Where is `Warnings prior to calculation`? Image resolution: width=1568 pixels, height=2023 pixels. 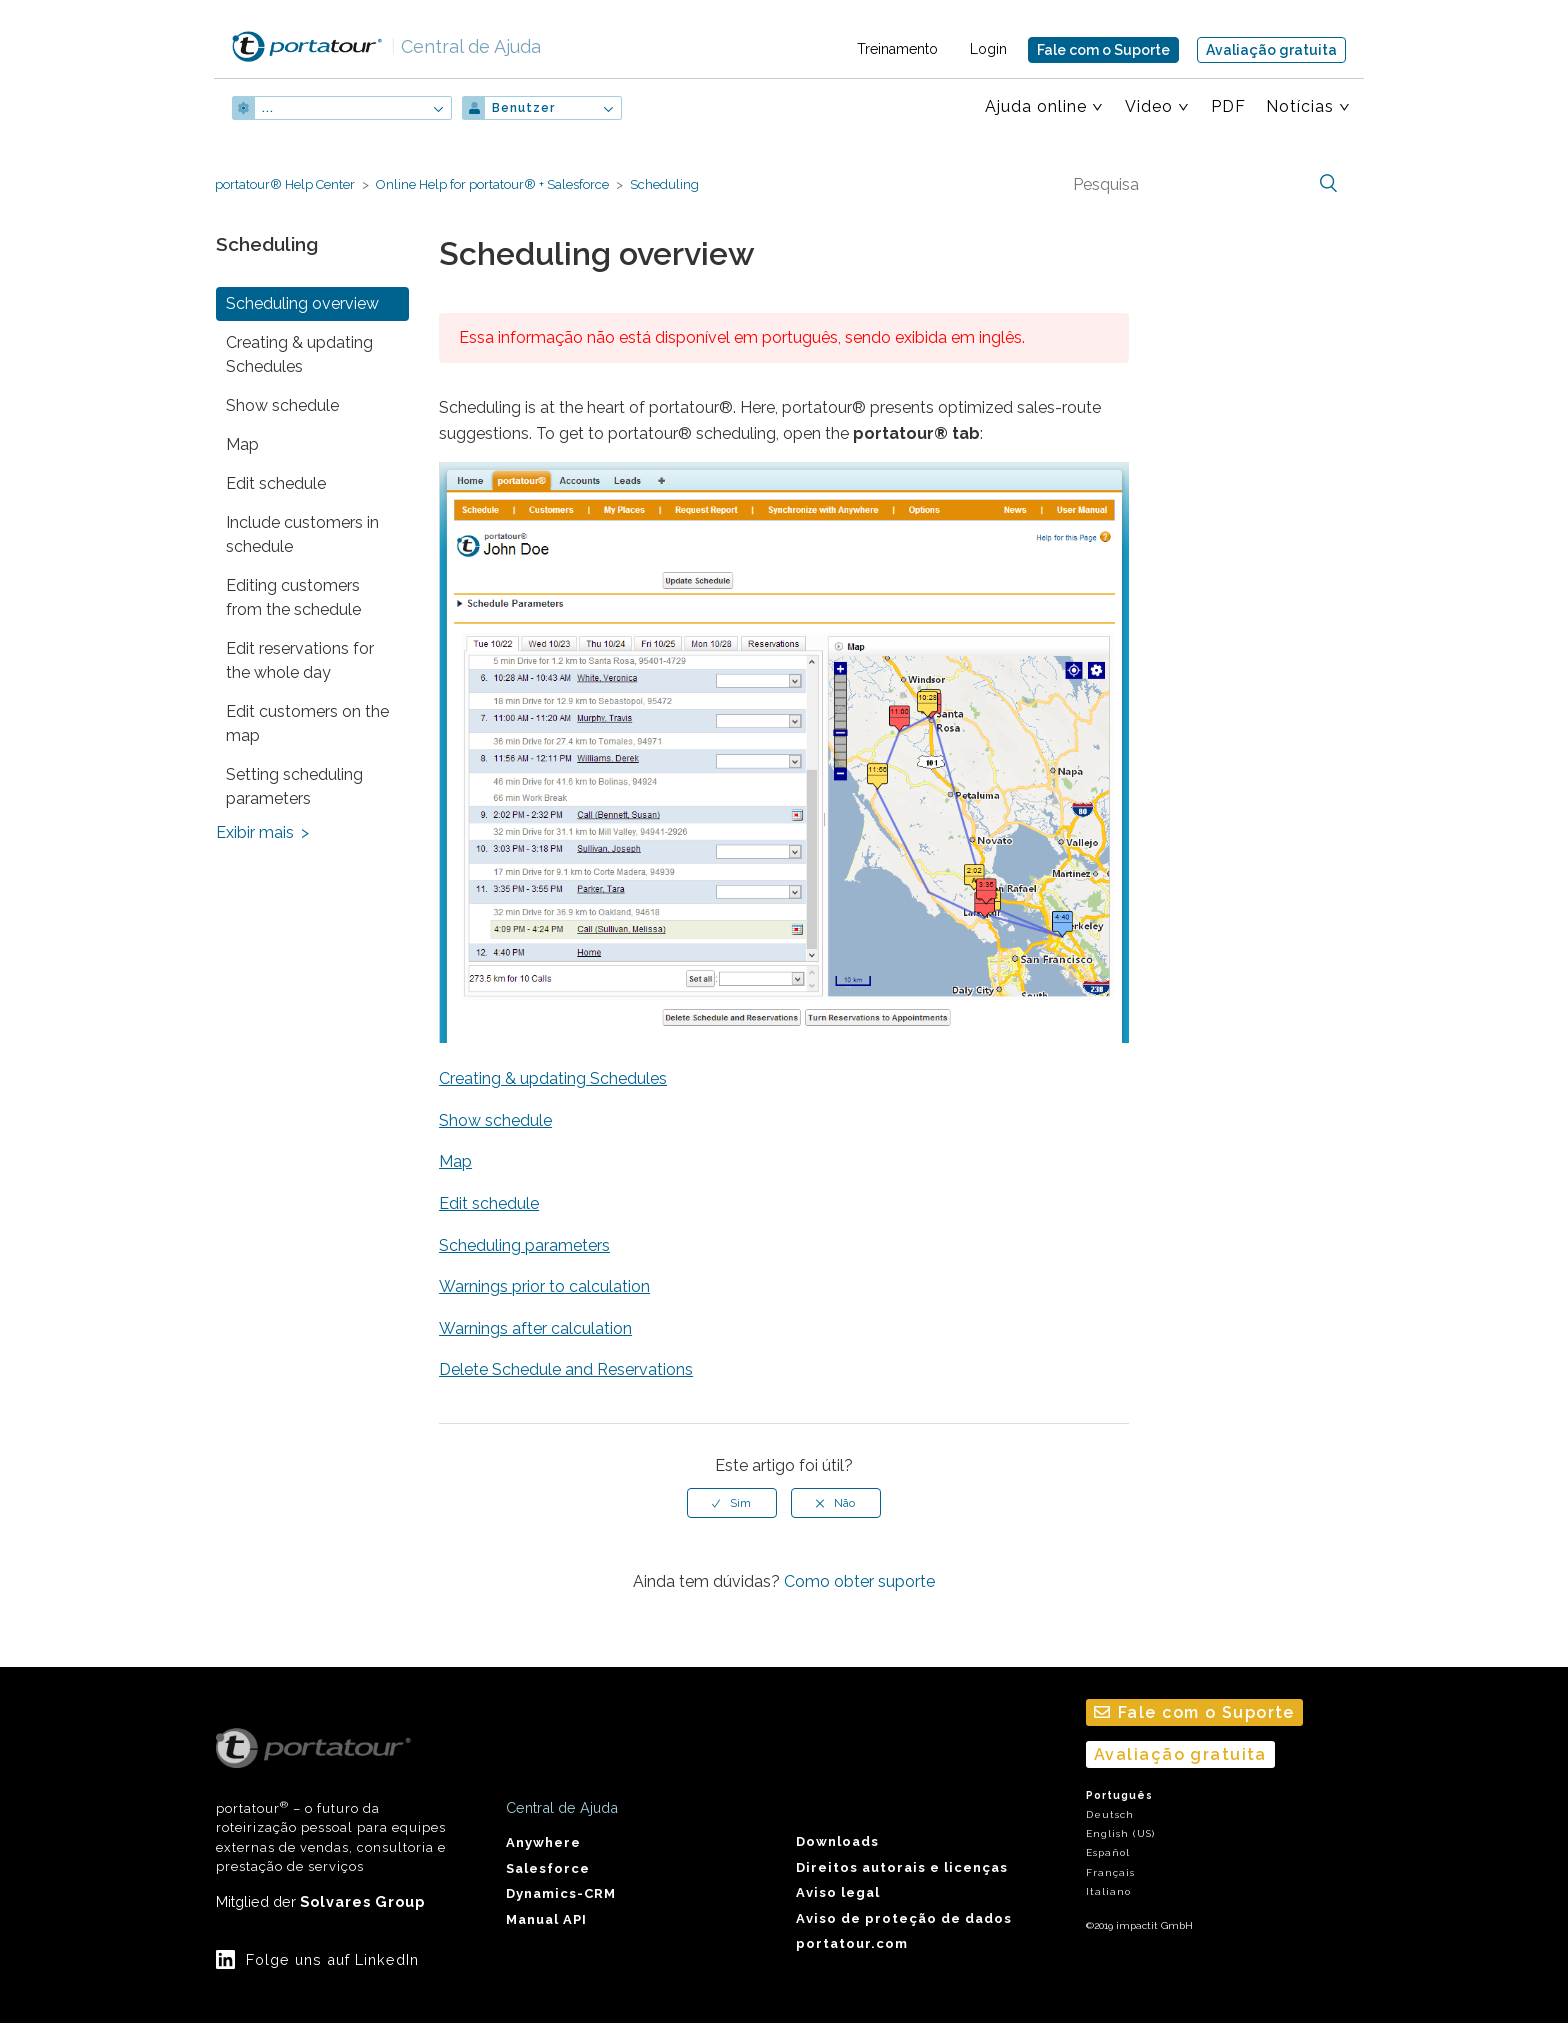
Warnings prior to calculation is located at coordinates (544, 1286).